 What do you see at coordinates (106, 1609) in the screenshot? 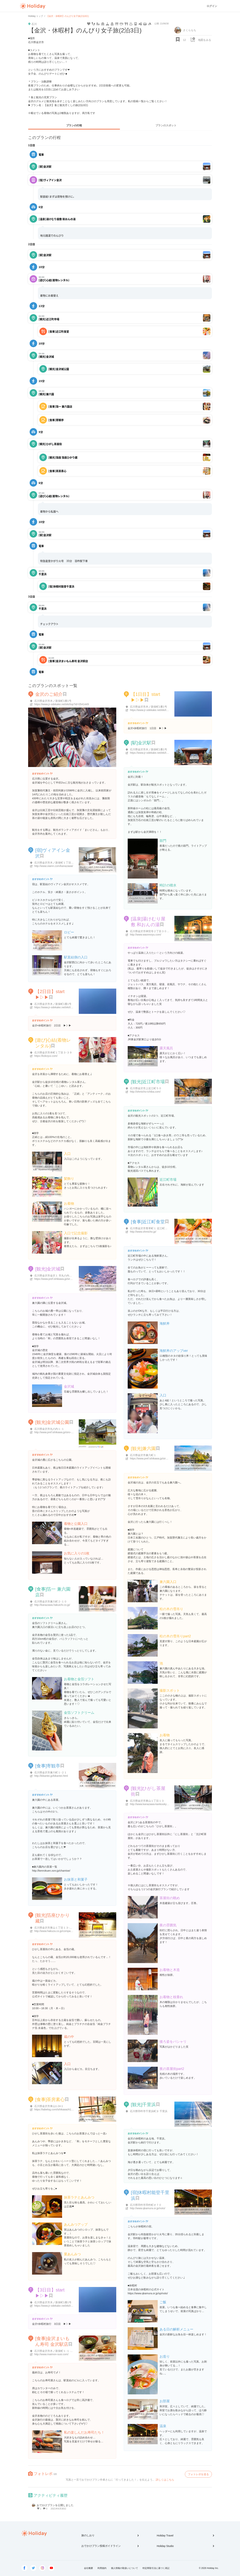
I see `jp.trip.com/travel-guide/kanazawa-1672/restaurants` at bounding box center [106, 1609].